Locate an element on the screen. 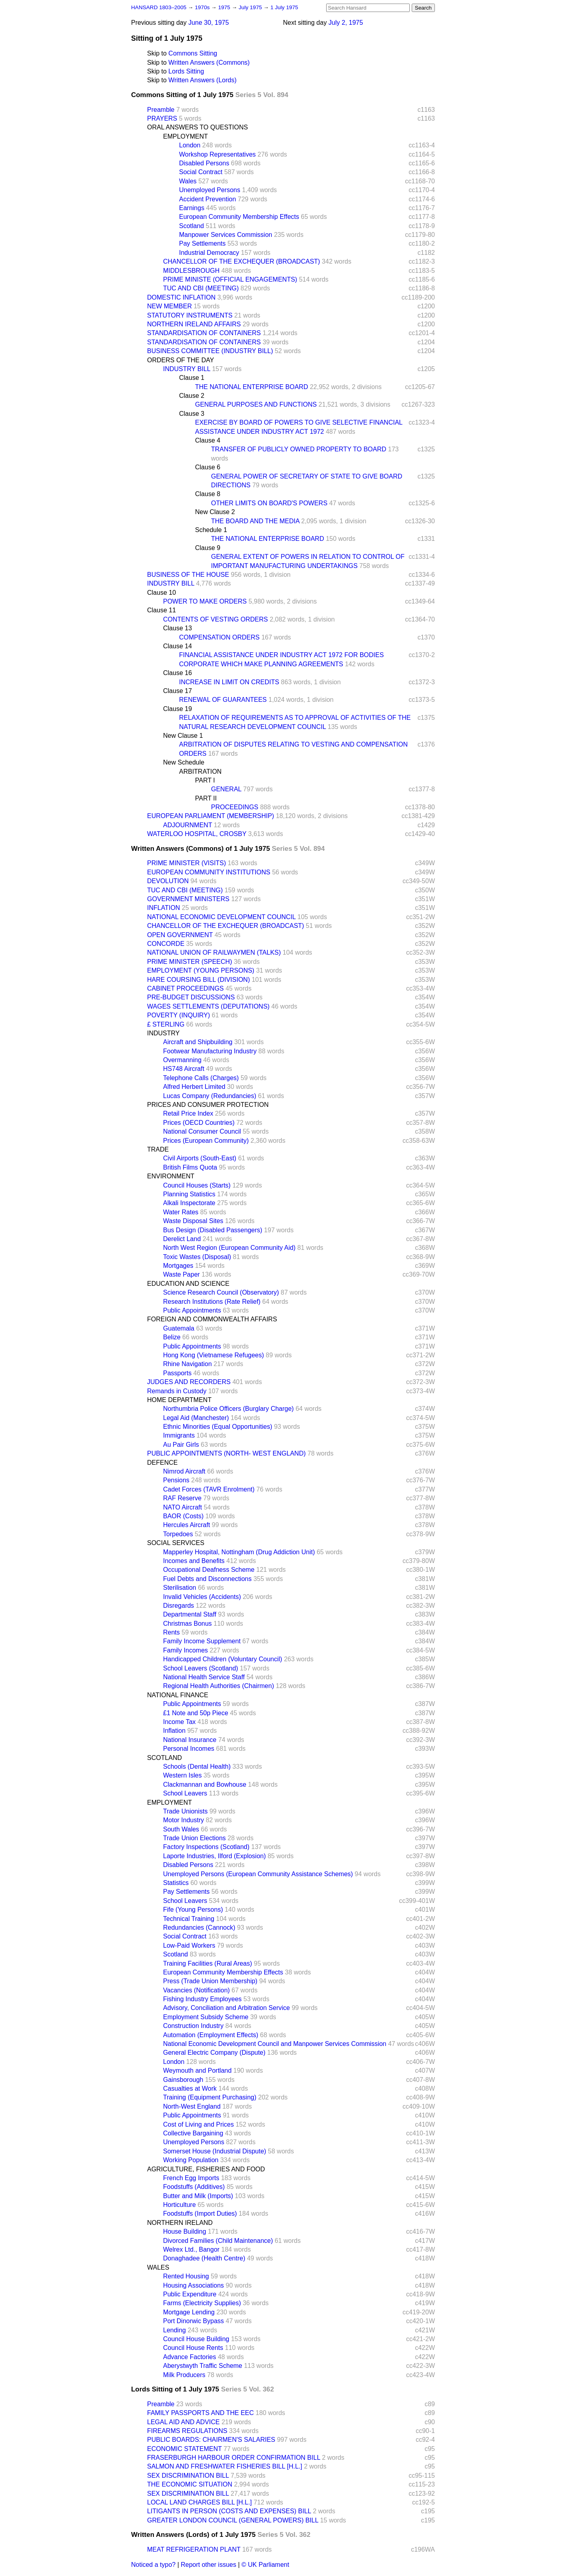 The width and height of the screenshot is (566, 2576). Clause 9 is located at coordinates (207, 547).